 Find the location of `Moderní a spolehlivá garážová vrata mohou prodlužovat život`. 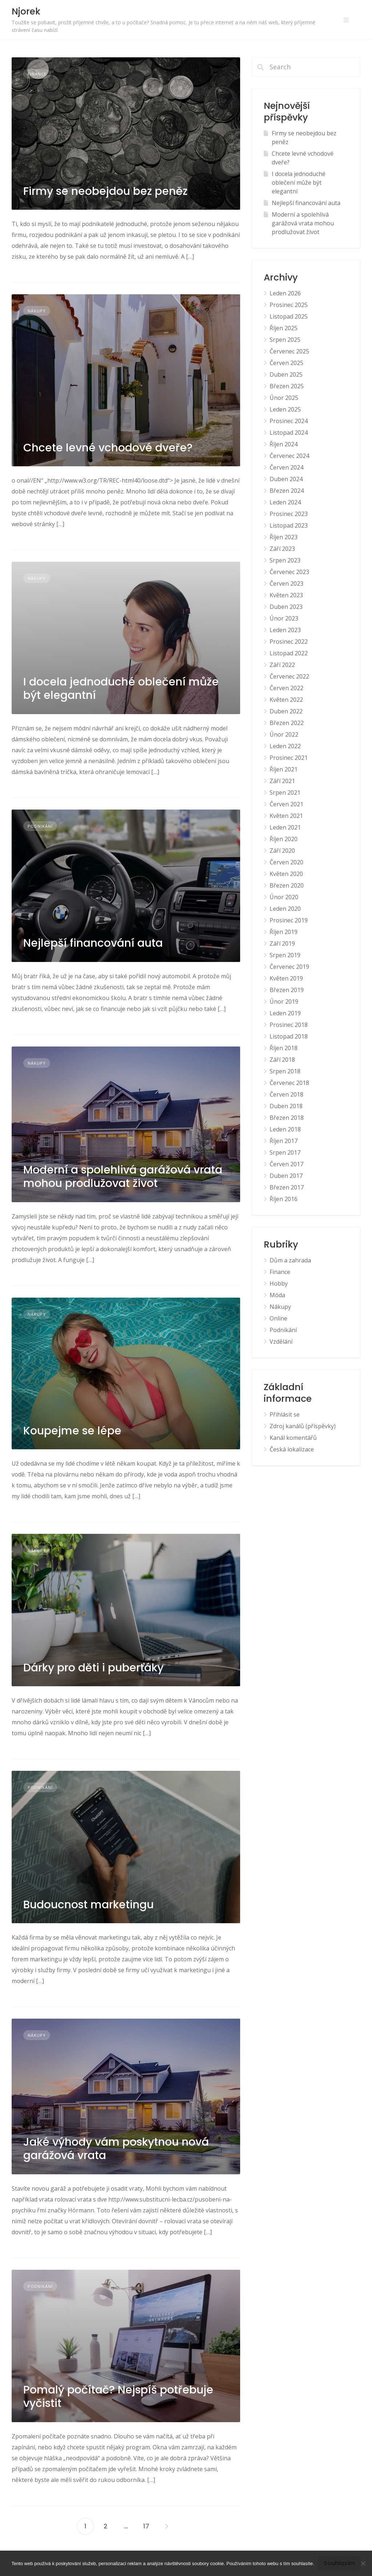

Moderní a spolehlivá garážová vrata mohou prodlužovat život is located at coordinates (122, 1176).